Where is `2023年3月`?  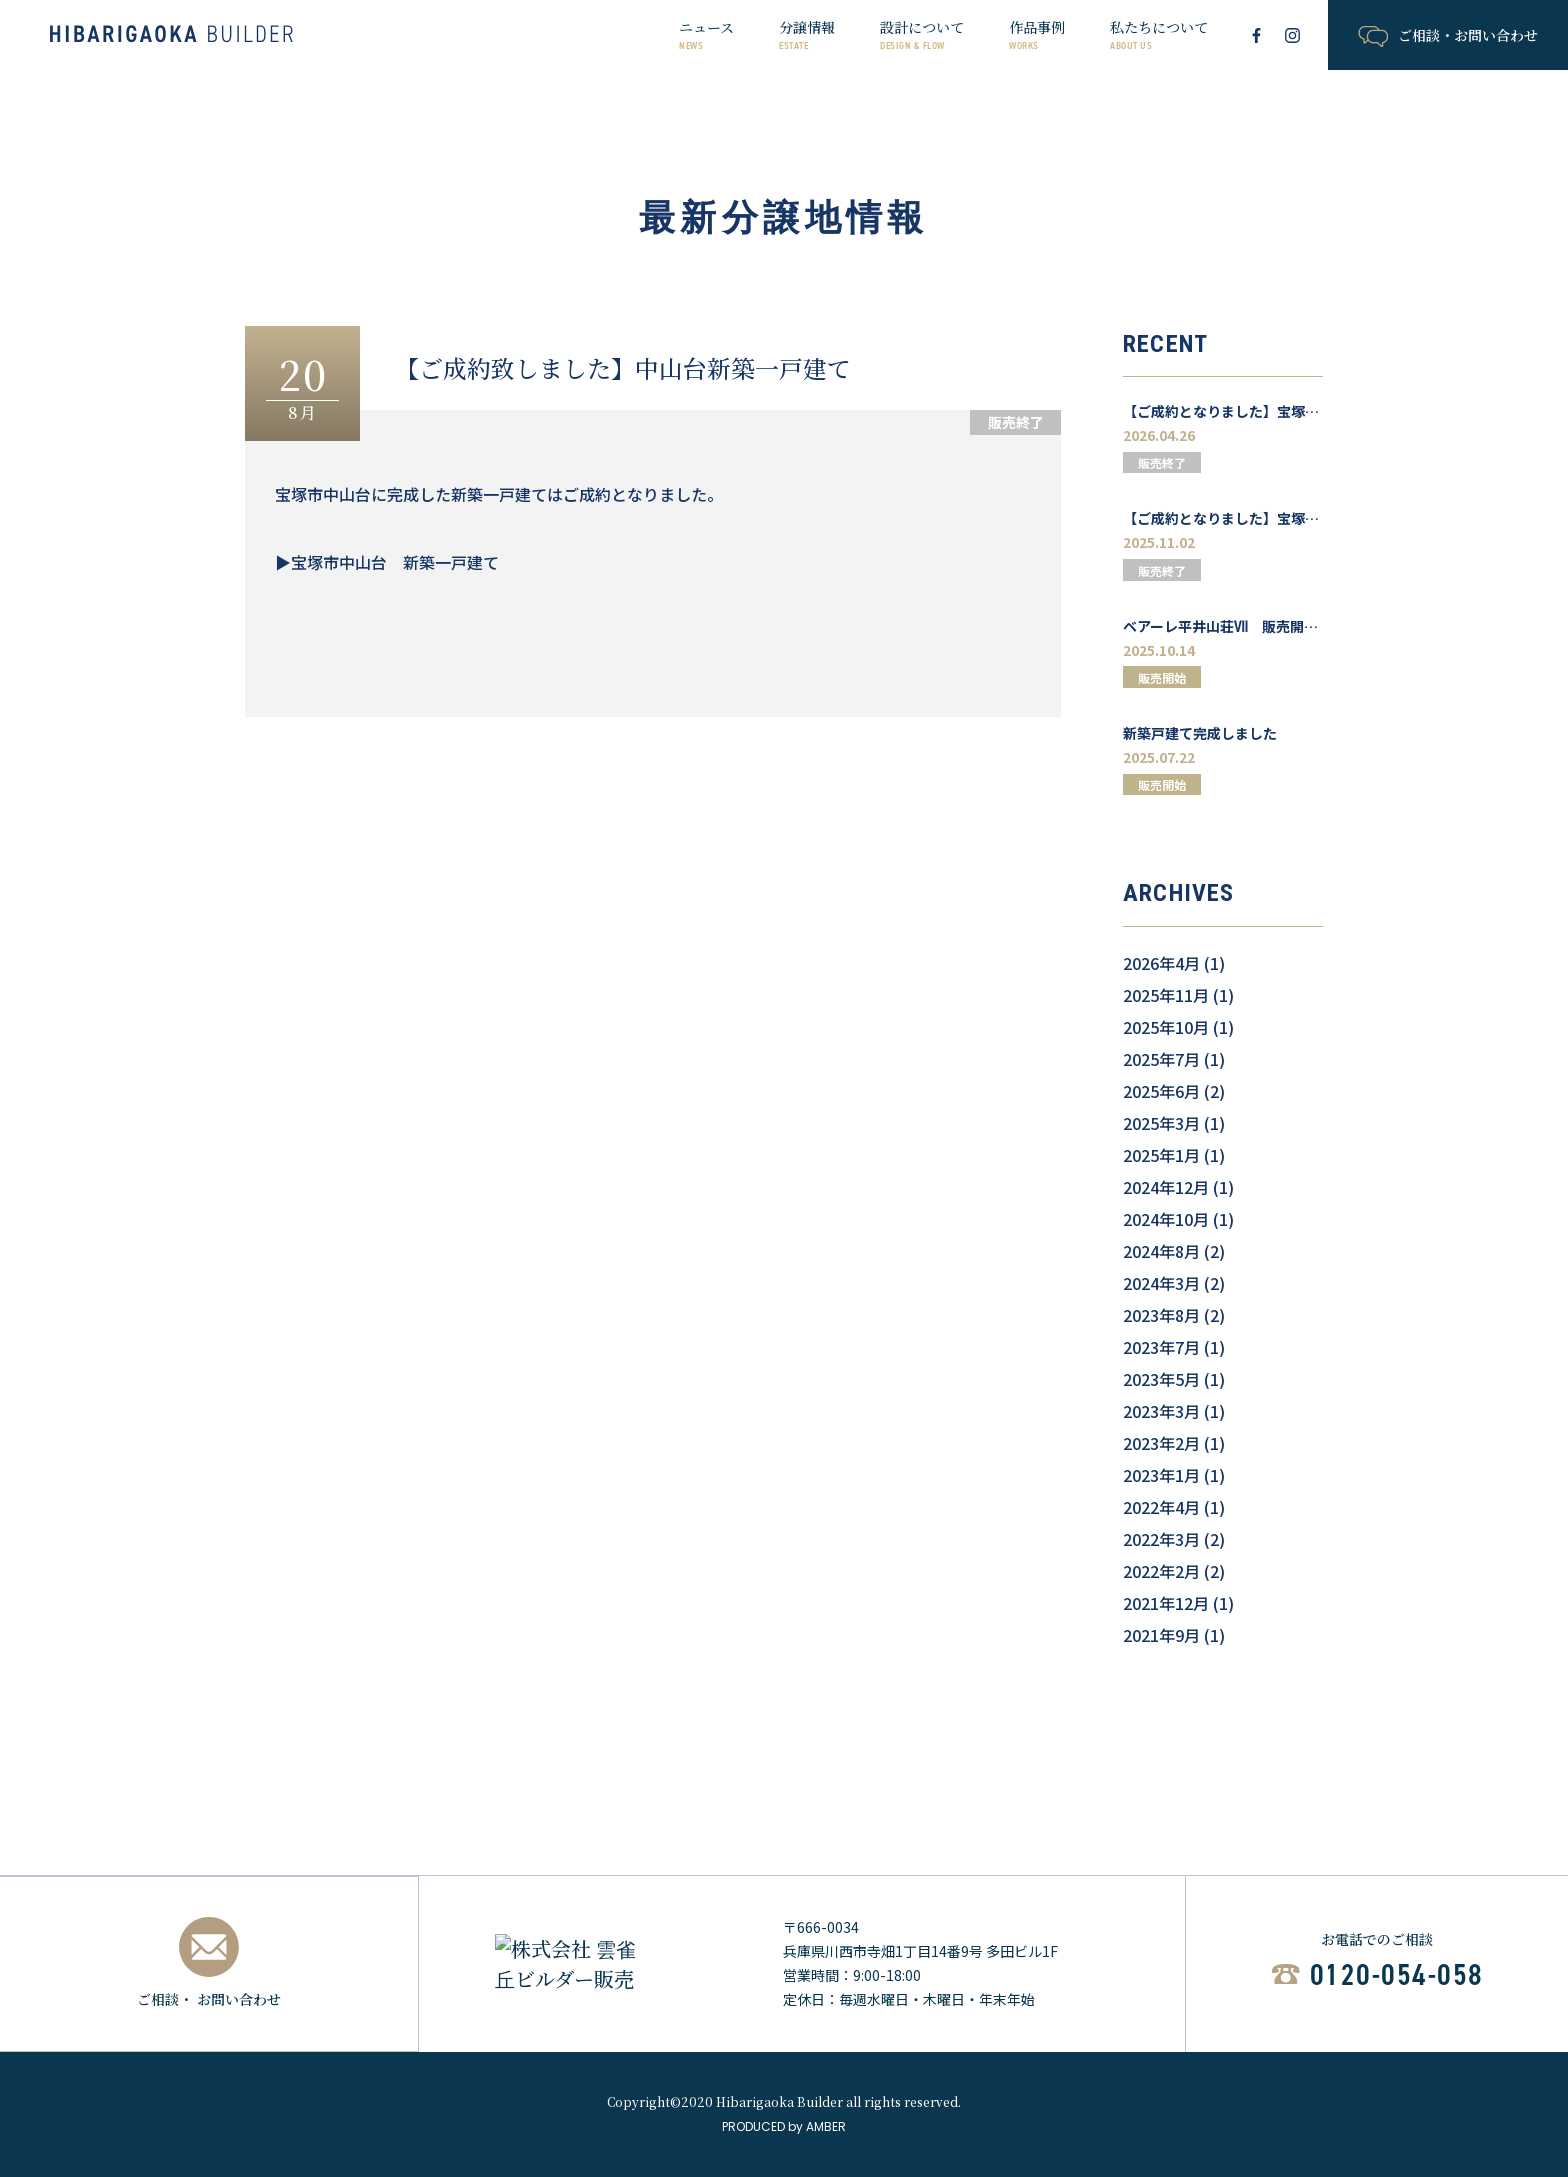 2023年3月 is located at coordinates (1161, 1411).